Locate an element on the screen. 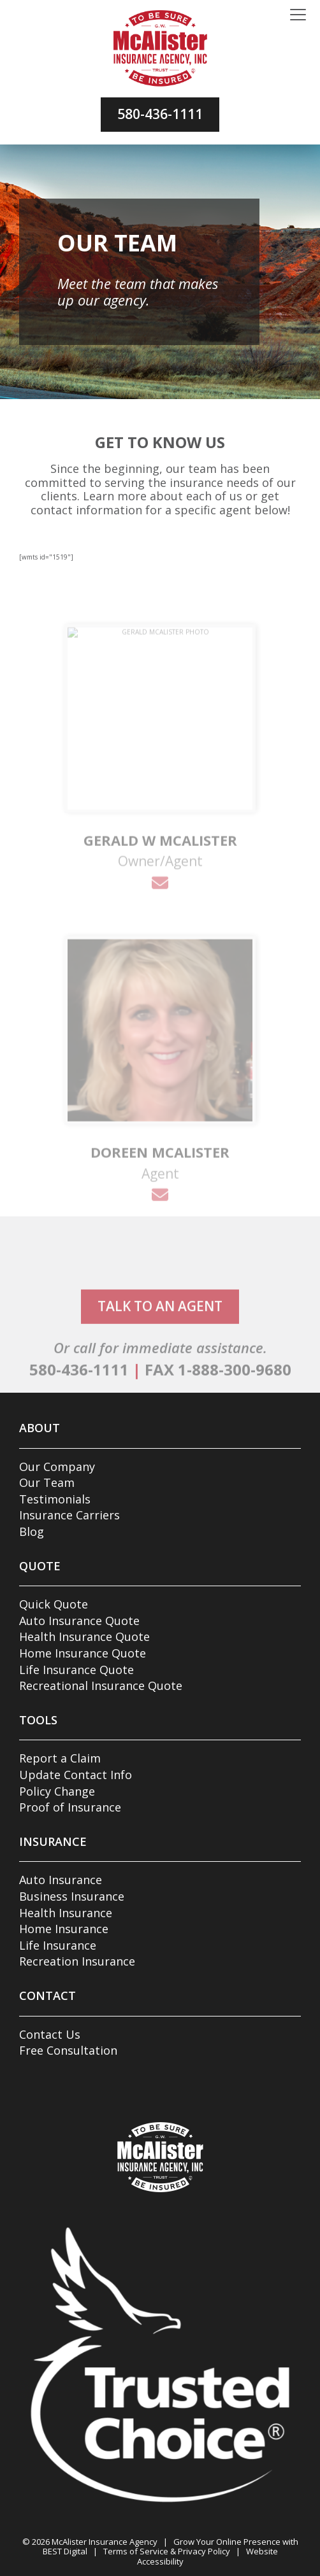 The width and height of the screenshot is (320, 2576). Contact Us is located at coordinates (49, 2034).